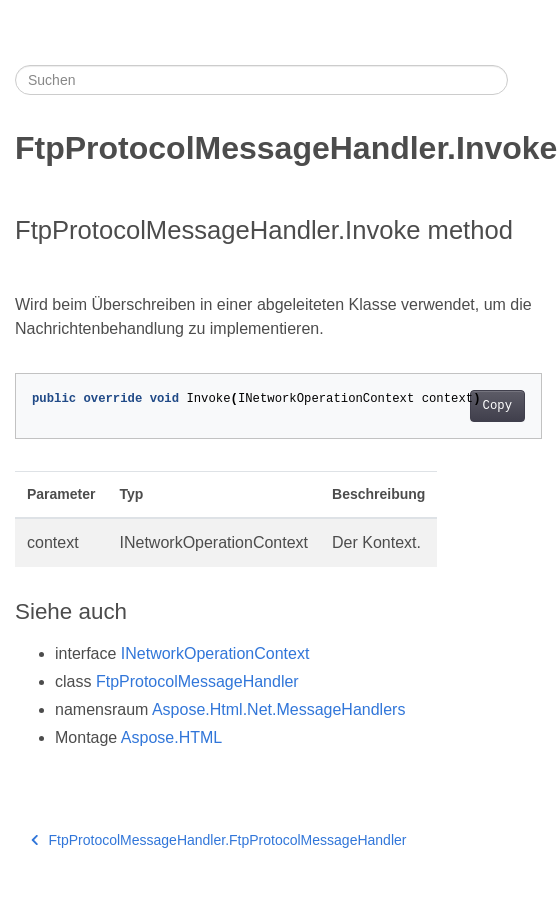  What do you see at coordinates (171, 737) in the screenshot?
I see `Aspose.HTML` at bounding box center [171, 737].